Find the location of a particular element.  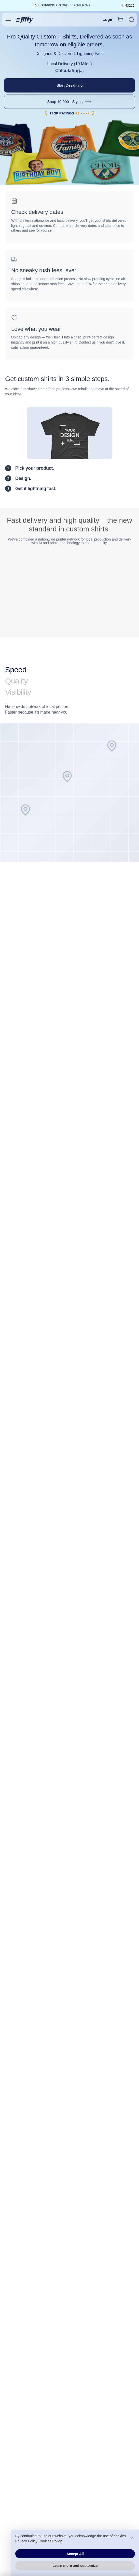

Cookies Policy [button] is located at coordinates (50, 2541).